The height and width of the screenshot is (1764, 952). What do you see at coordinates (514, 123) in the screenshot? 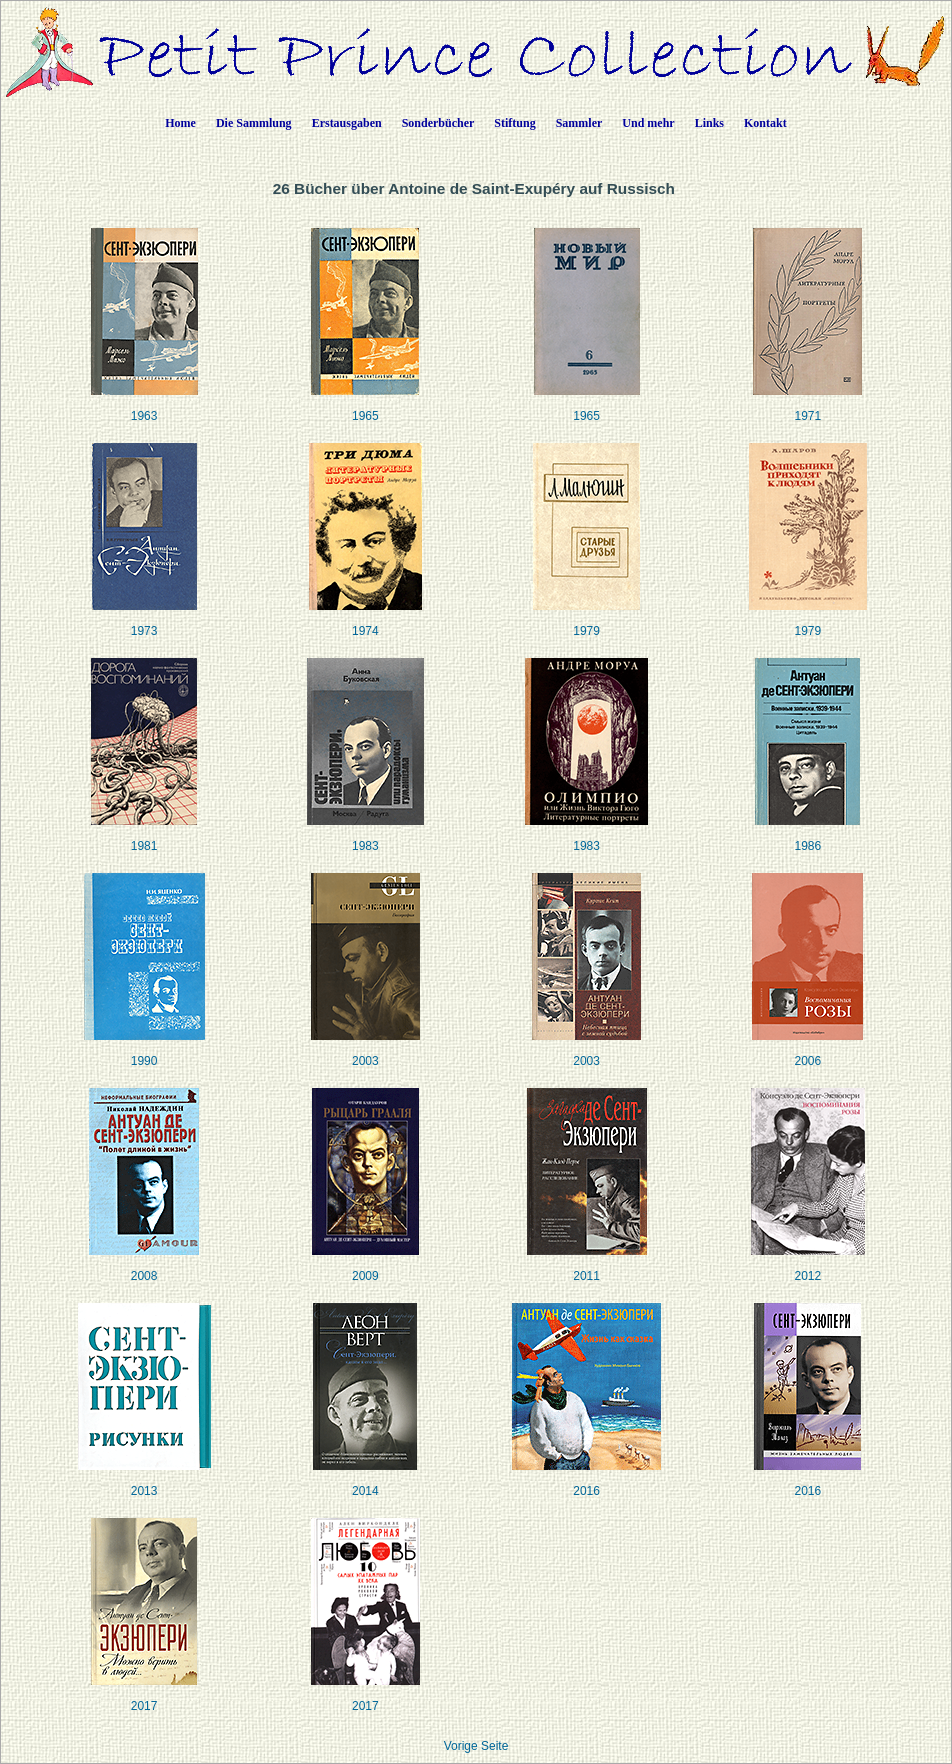
I see `Stiftung` at bounding box center [514, 123].